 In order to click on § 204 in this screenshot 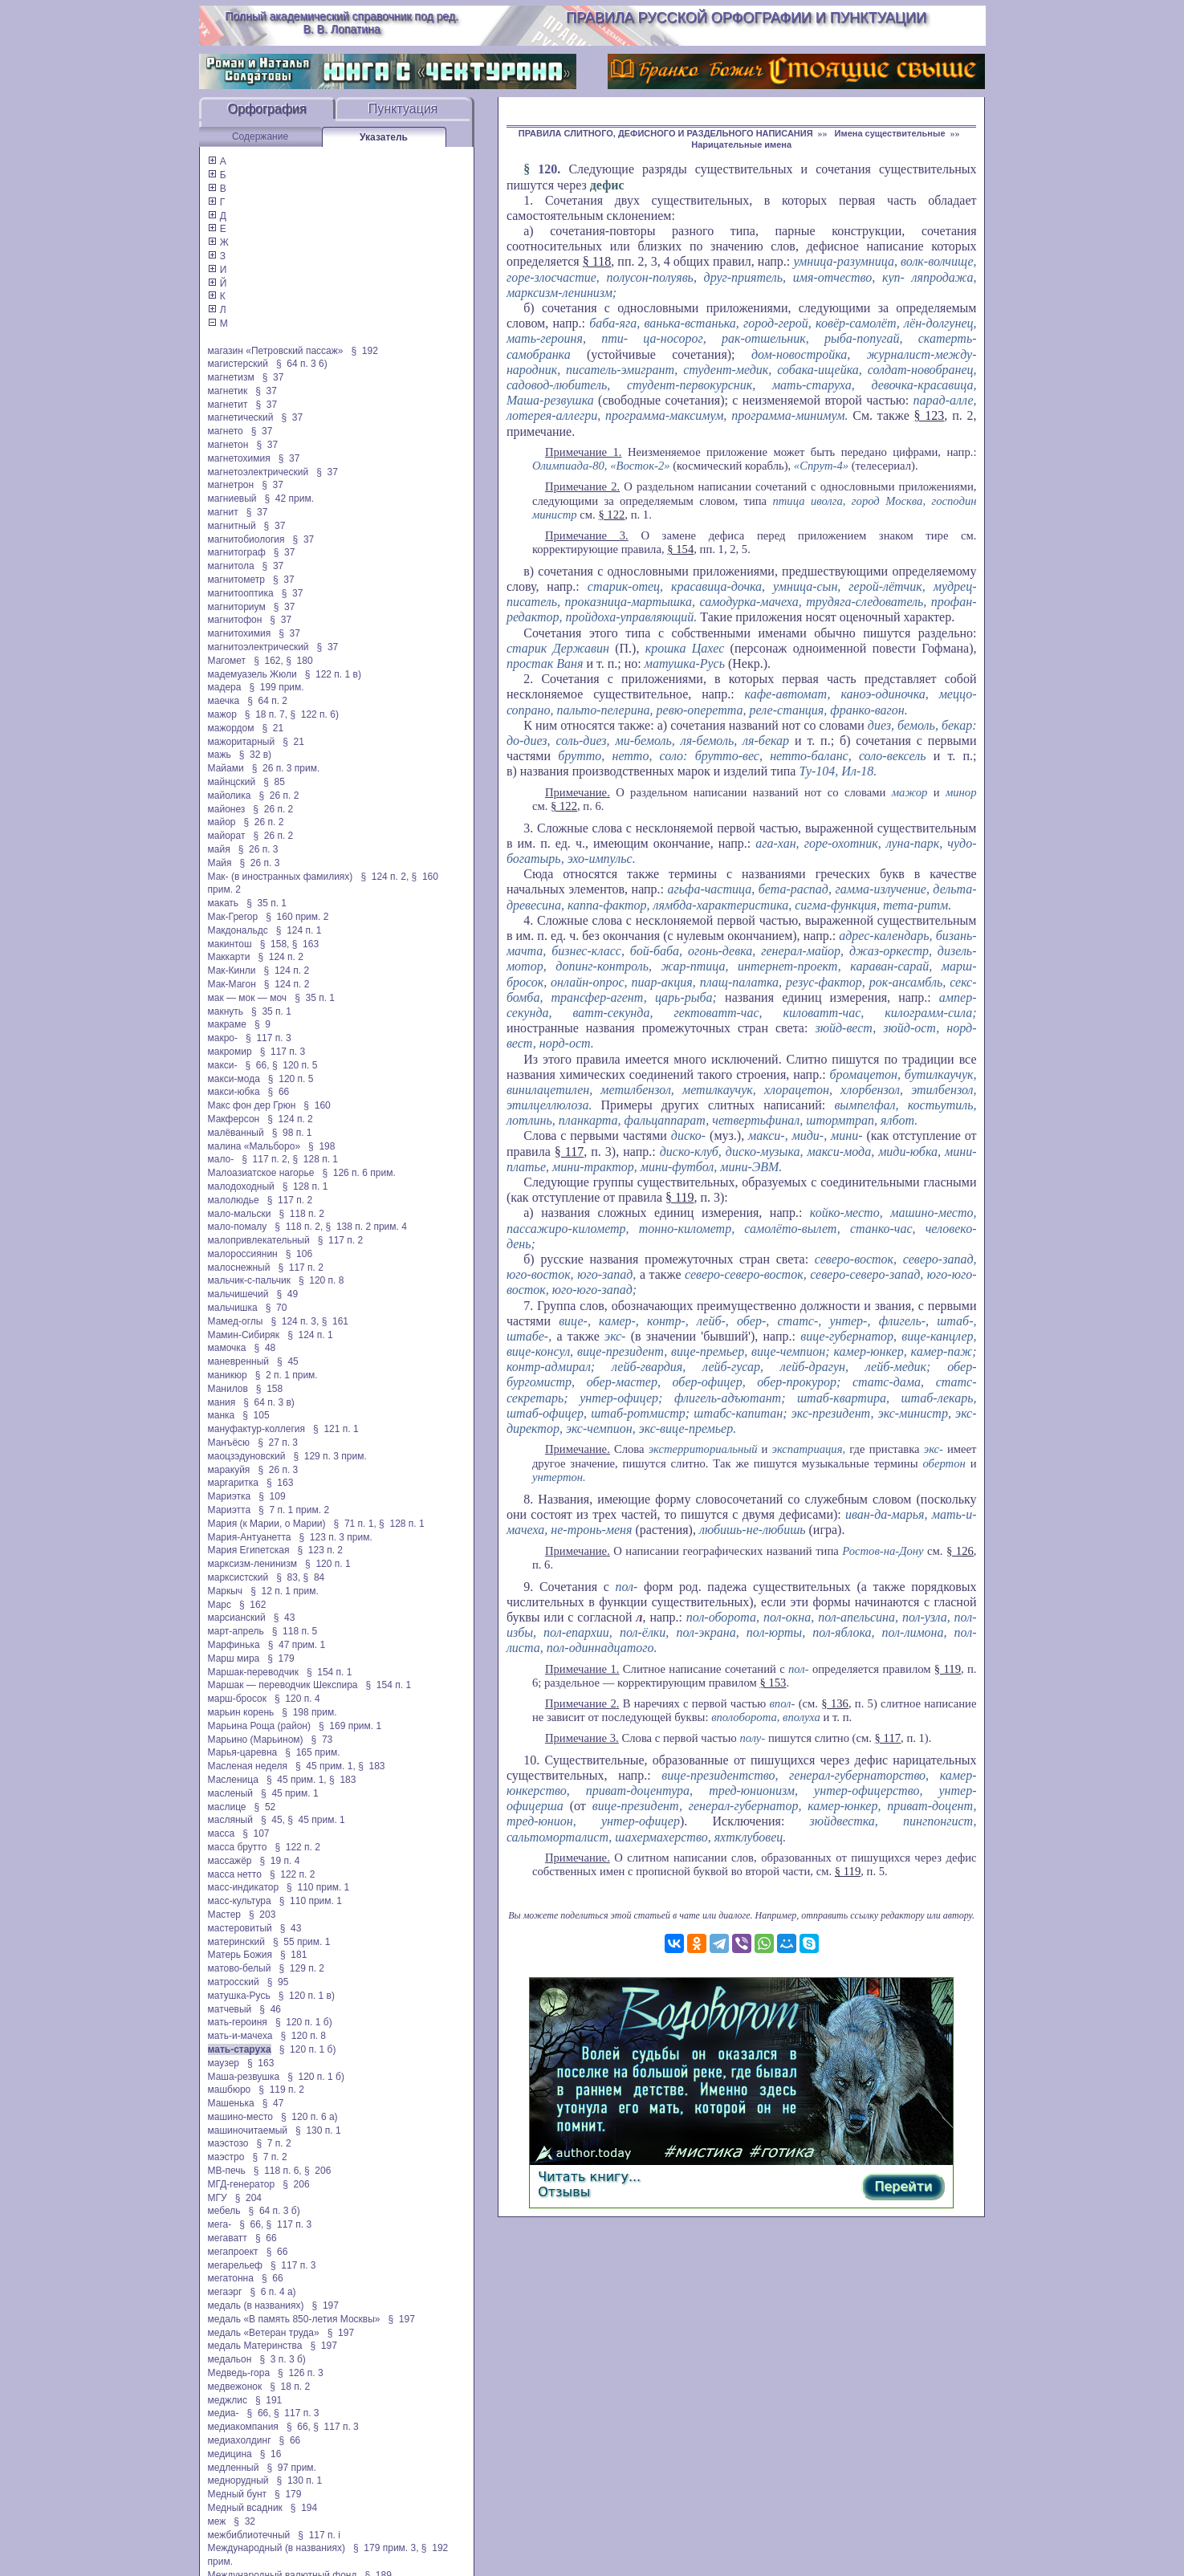, I will do `click(248, 2198)`.